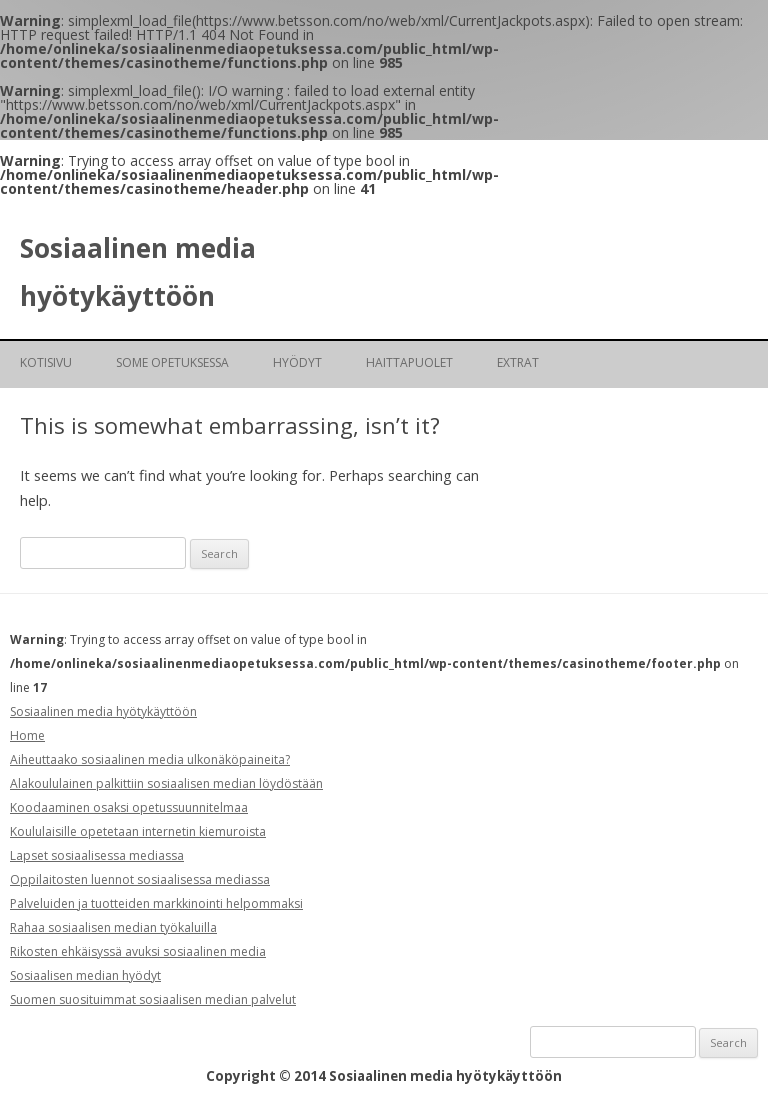 Image resolution: width=768 pixels, height=1100 pixels. Describe the element at coordinates (297, 362) in the screenshot. I see `Hyödyt` at that location.